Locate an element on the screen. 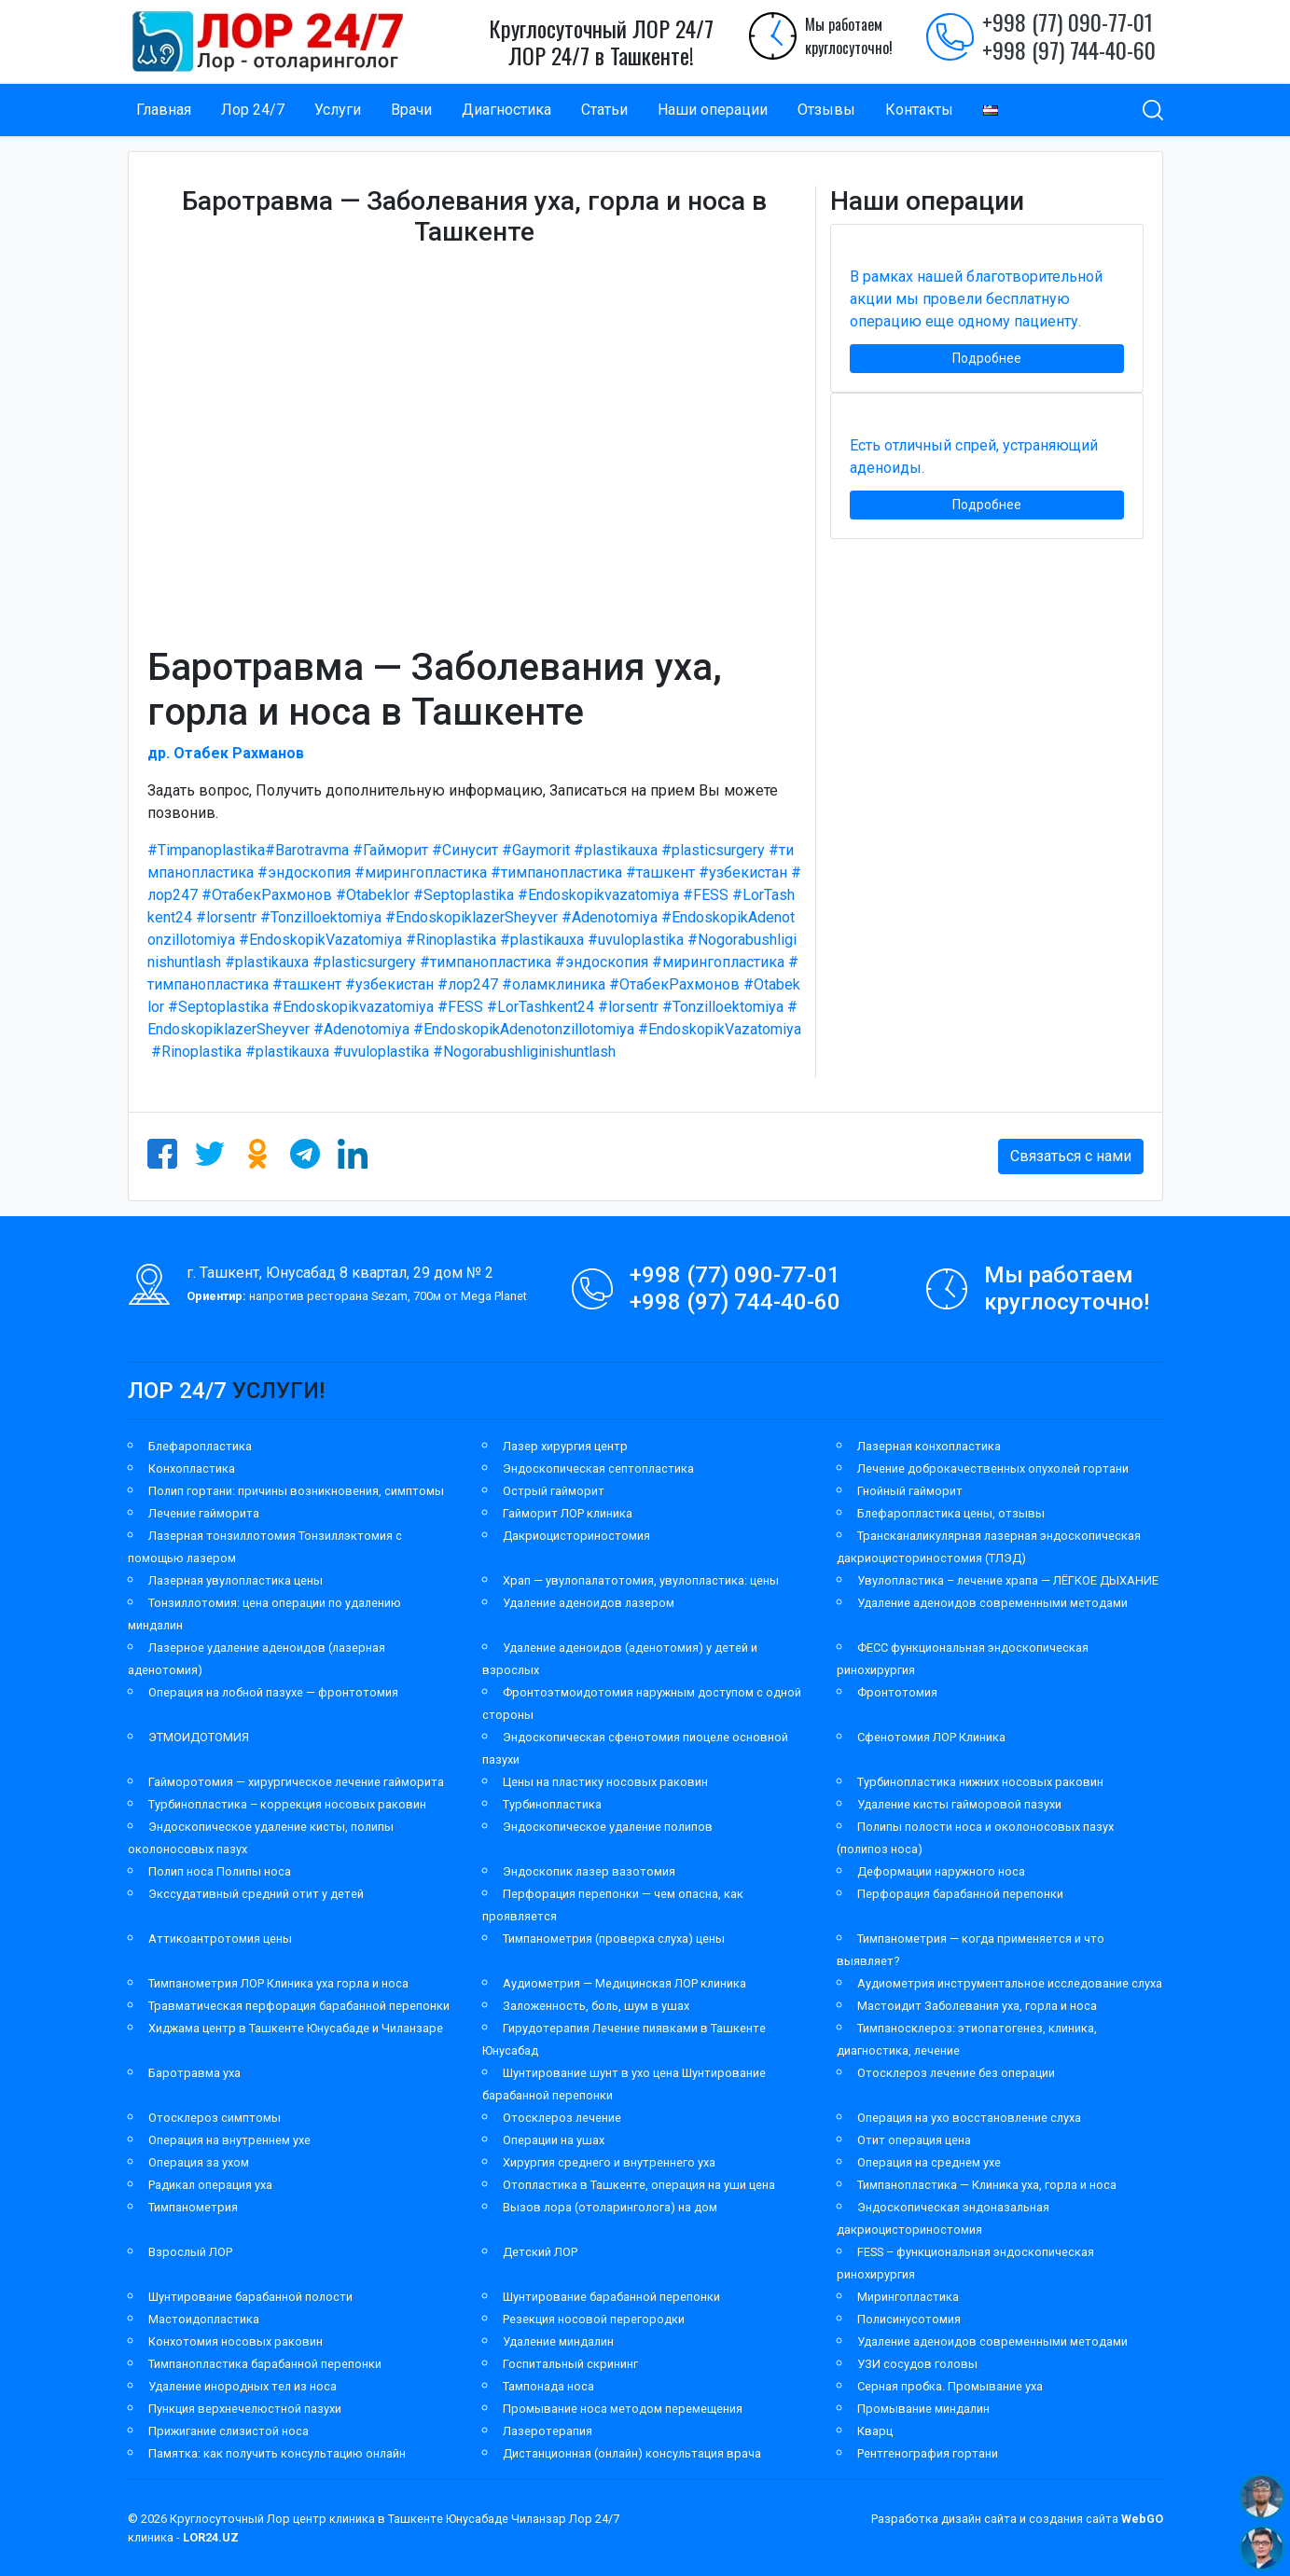  Перфорация барабанной перепонки is located at coordinates (960, 1894).